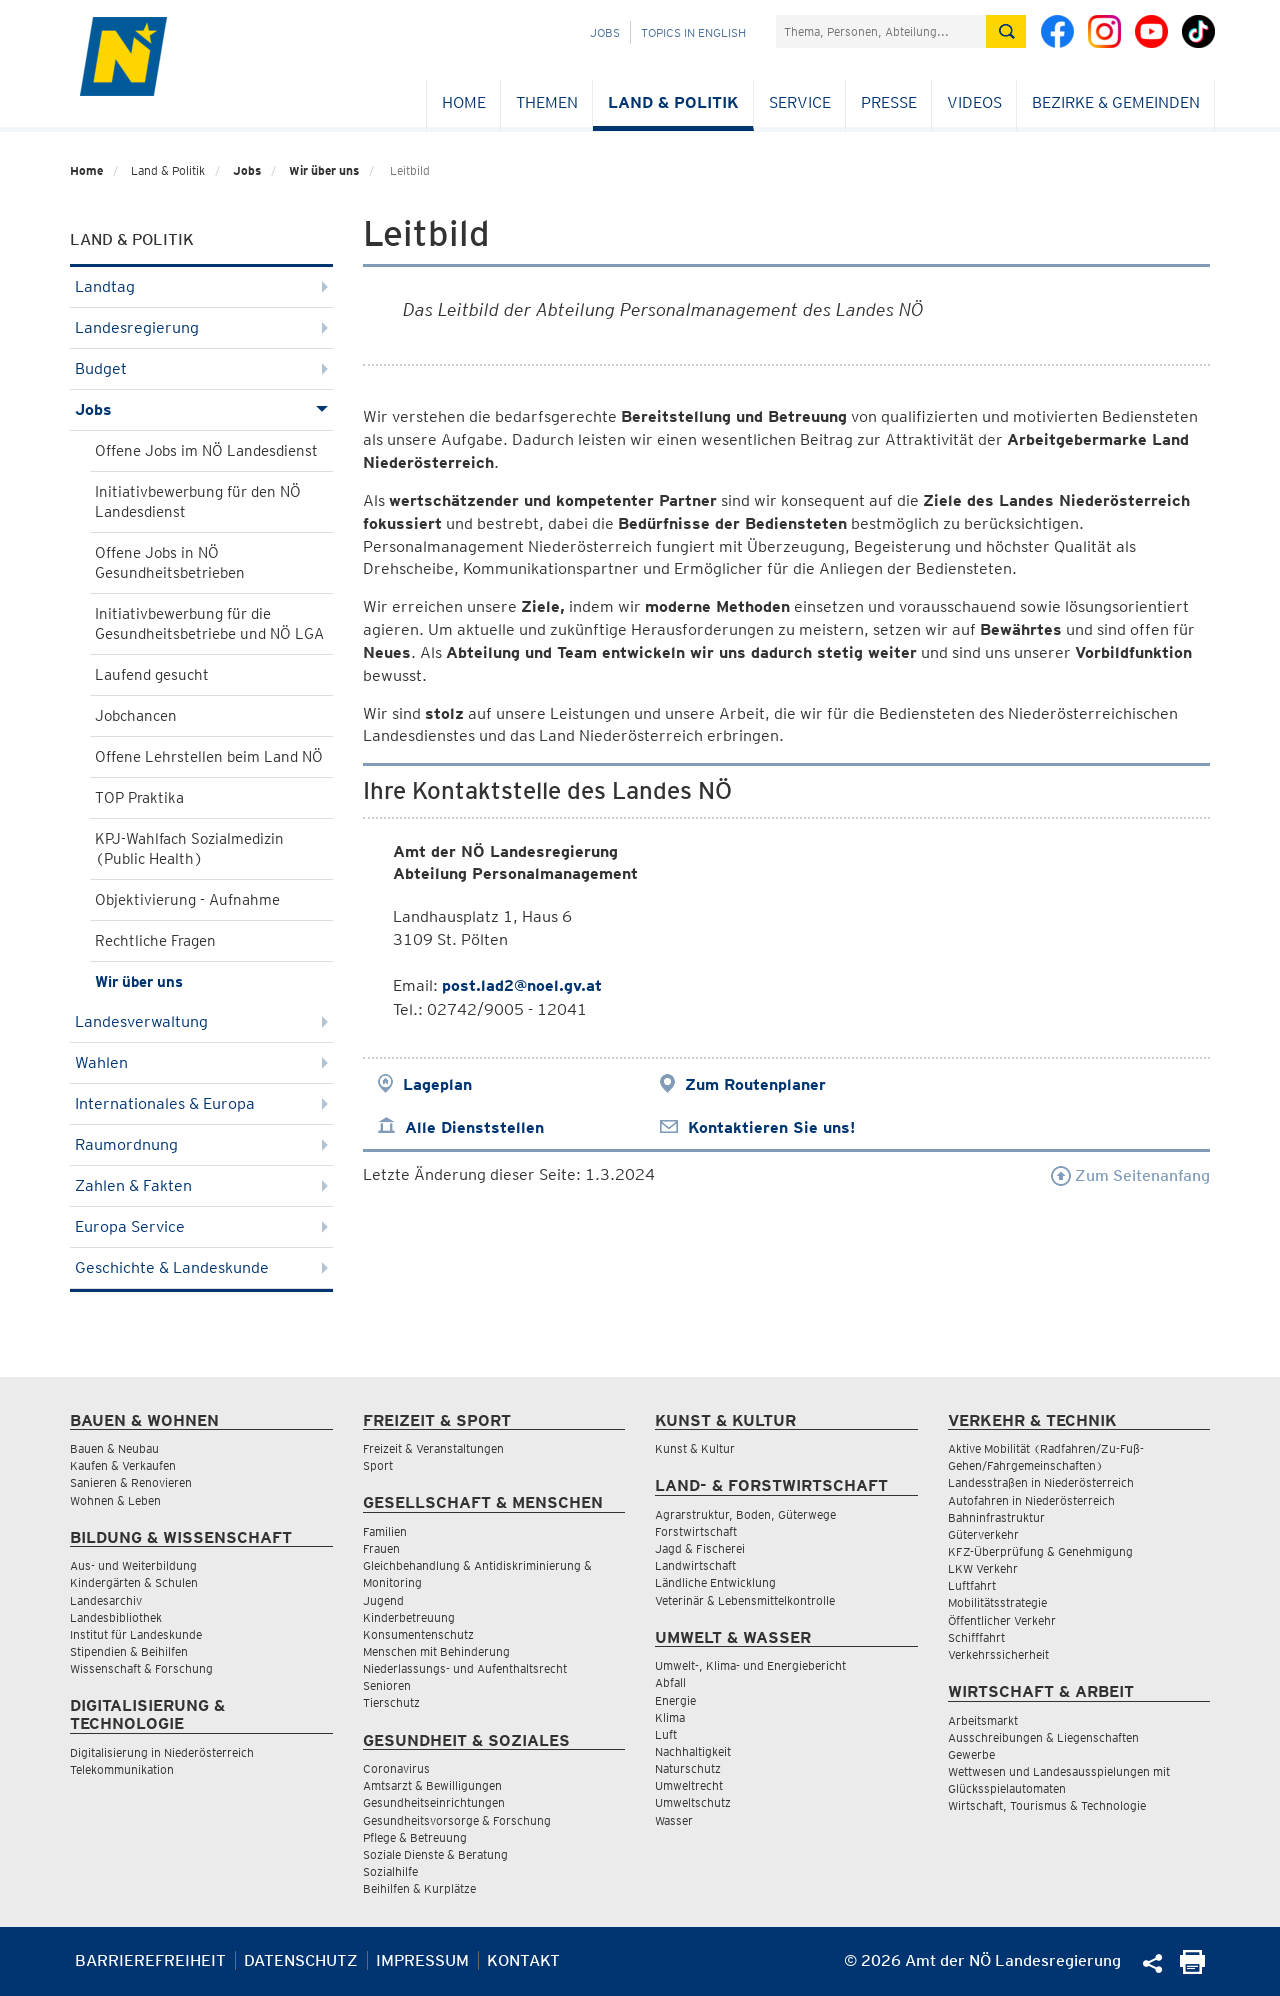 The image size is (1280, 1996). I want to click on Umweltrecht, so click(689, 1785).